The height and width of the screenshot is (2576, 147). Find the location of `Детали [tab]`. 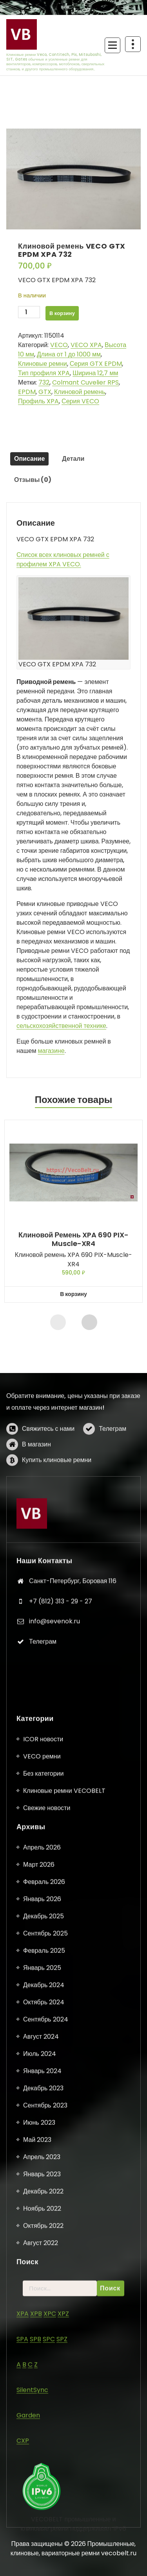

Детали [tab] is located at coordinates (73, 458).